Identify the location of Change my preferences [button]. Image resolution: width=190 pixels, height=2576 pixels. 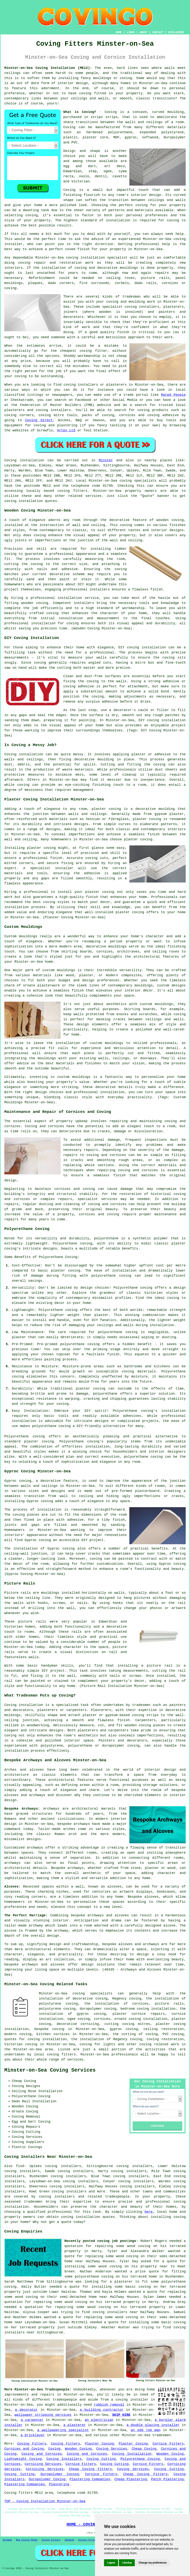
(153, 2562).